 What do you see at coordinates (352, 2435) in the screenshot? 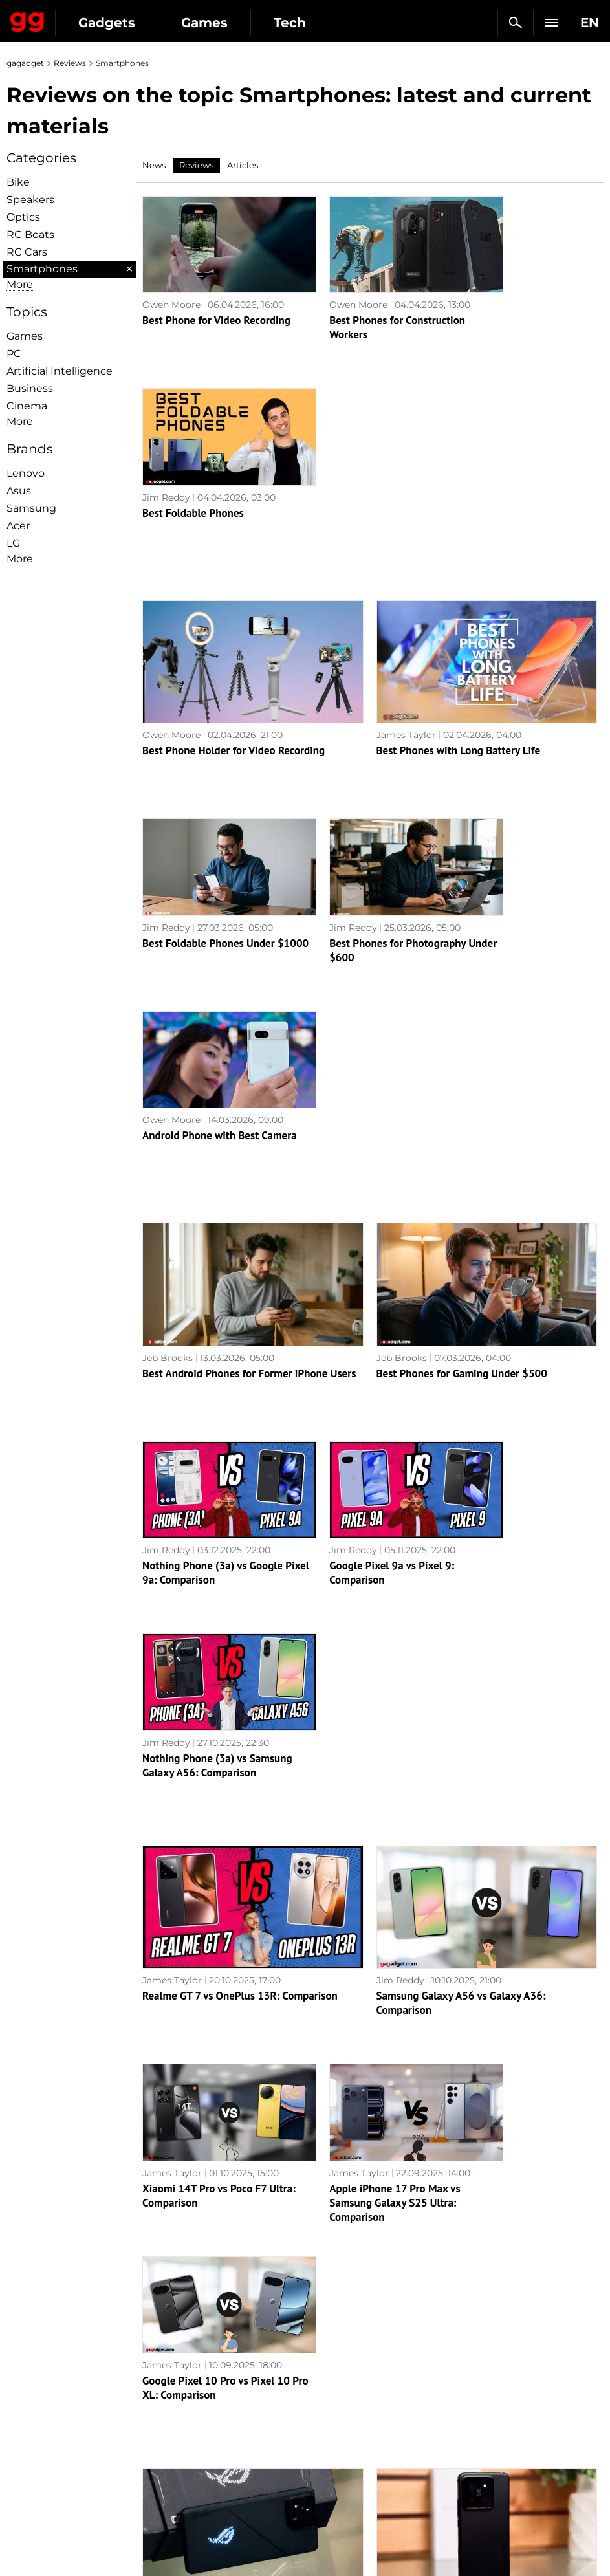
I see `Epic Games Store` at bounding box center [352, 2435].